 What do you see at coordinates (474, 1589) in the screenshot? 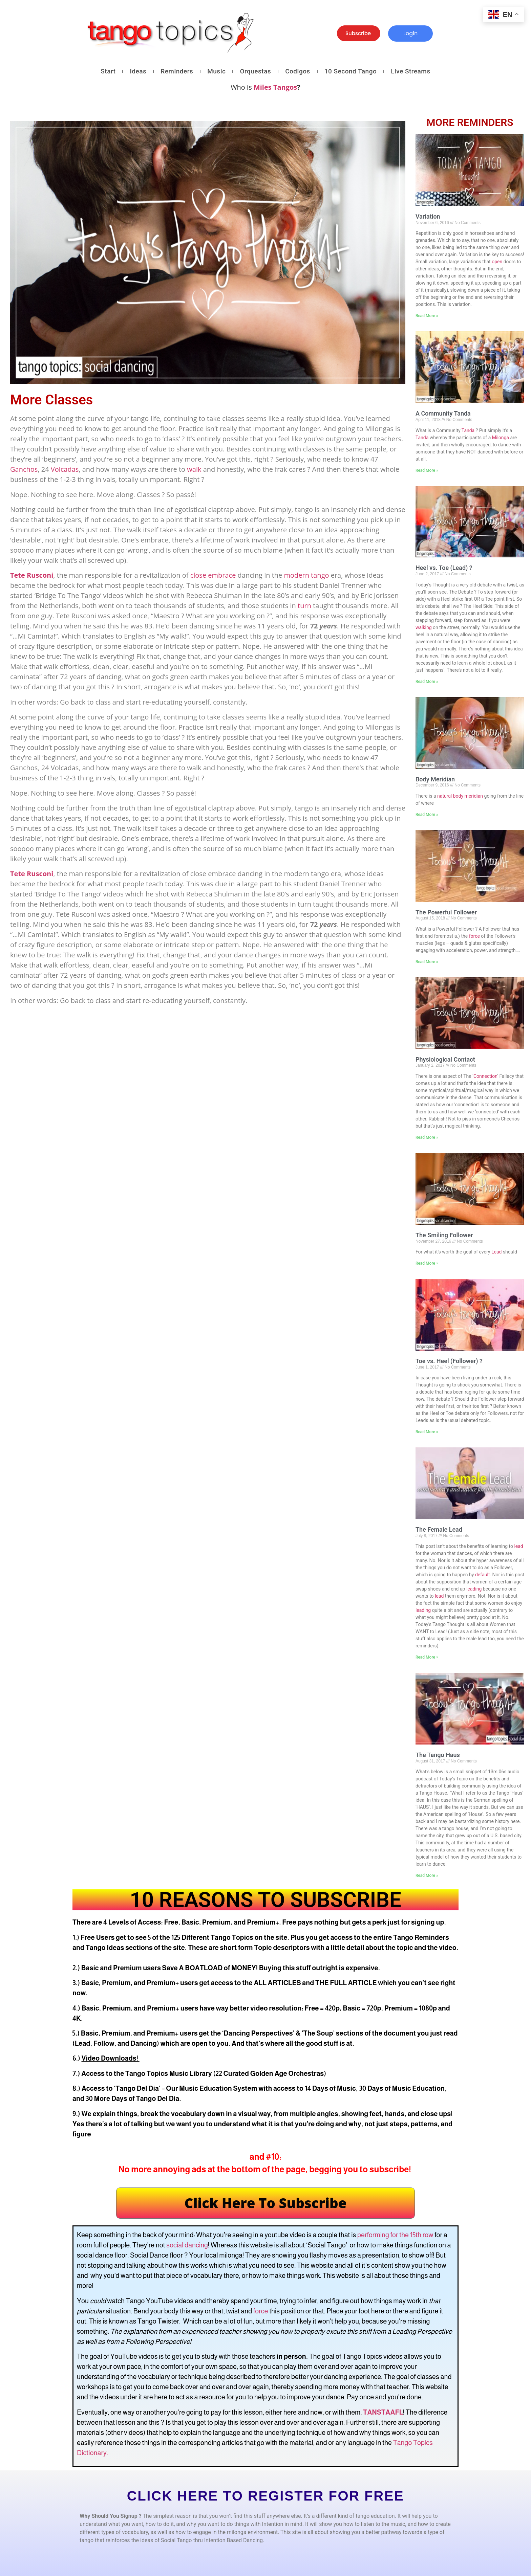
I see `leading [link]` at bounding box center [474, 1589].